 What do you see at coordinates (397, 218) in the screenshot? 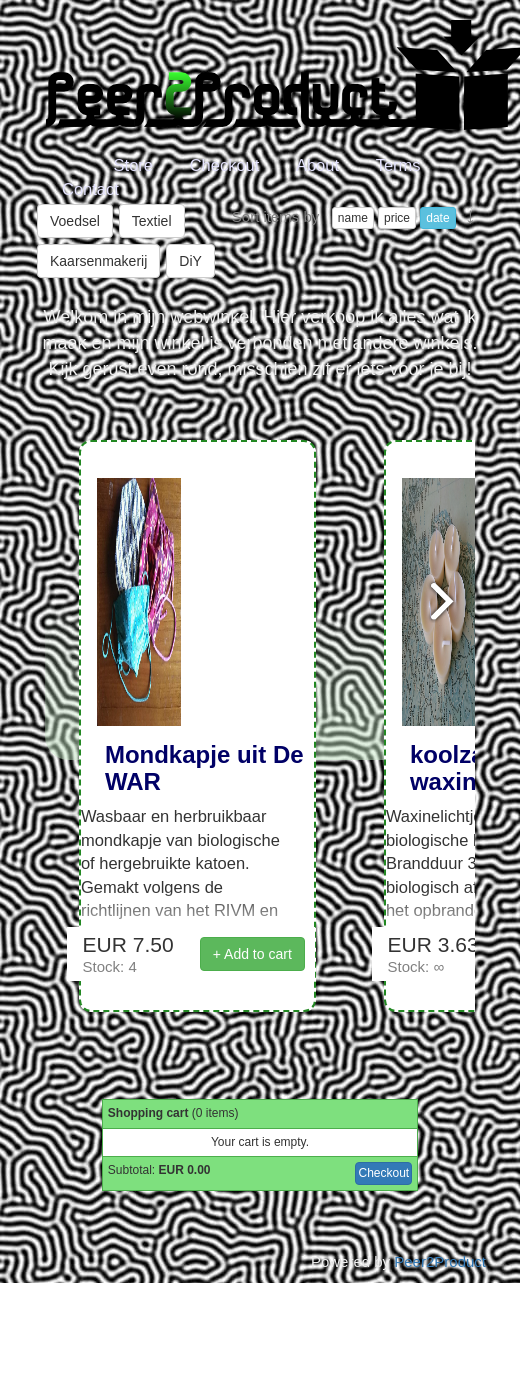
I see `price` at bounding box center [397, 218].